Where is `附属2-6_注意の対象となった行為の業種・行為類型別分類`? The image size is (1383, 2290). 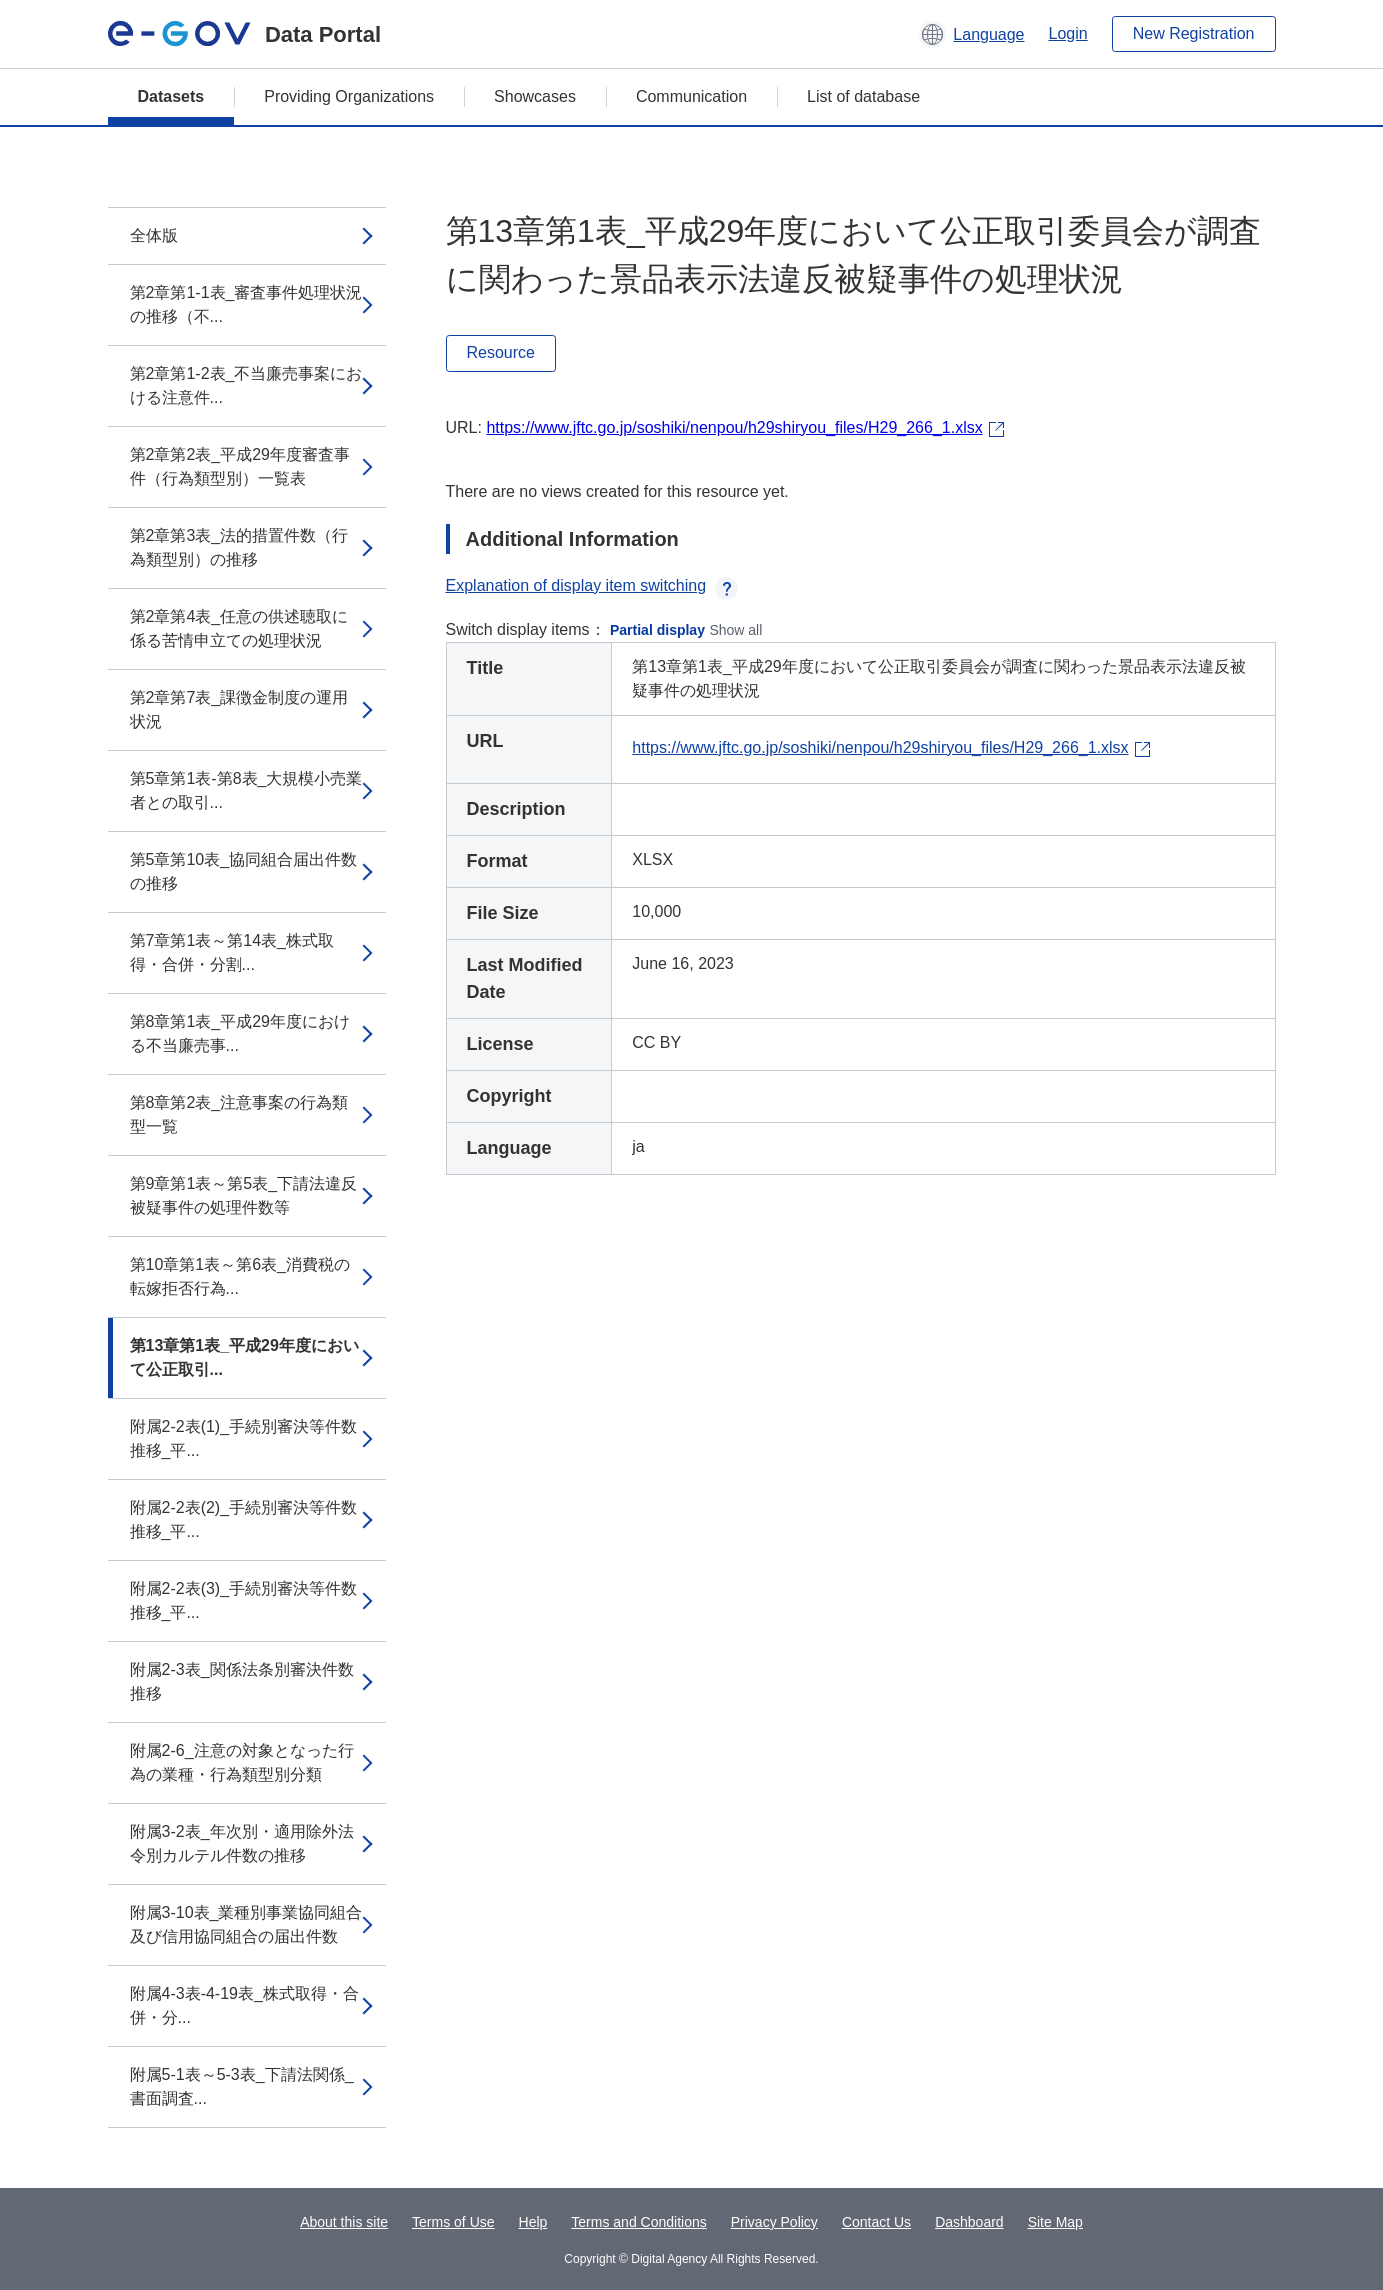
附属2-6_注意の対象となった行為の業種・行為類型別分類 is located at coordinates (242, 1762).